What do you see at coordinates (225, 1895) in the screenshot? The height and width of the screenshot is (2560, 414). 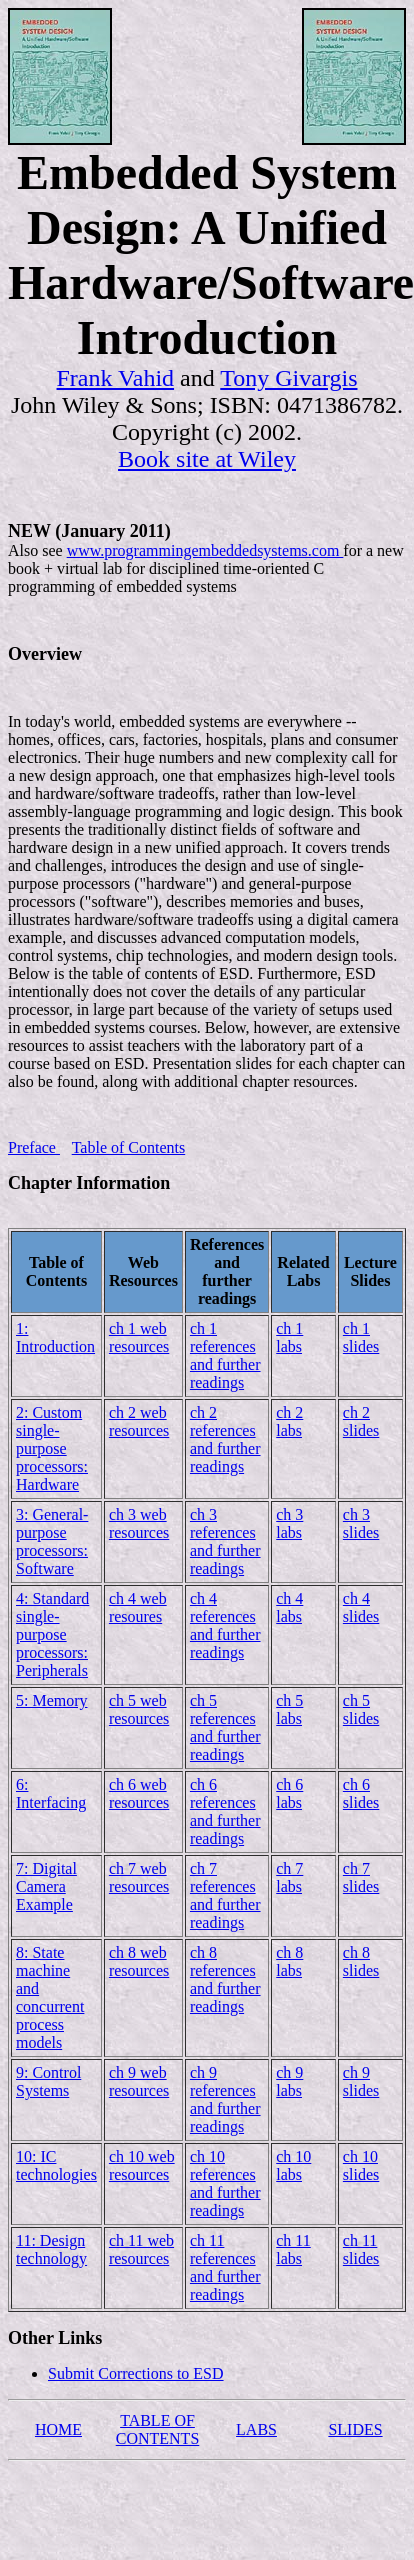 I see `ch 7 references and further readings` at bounding box center [225, 1895].